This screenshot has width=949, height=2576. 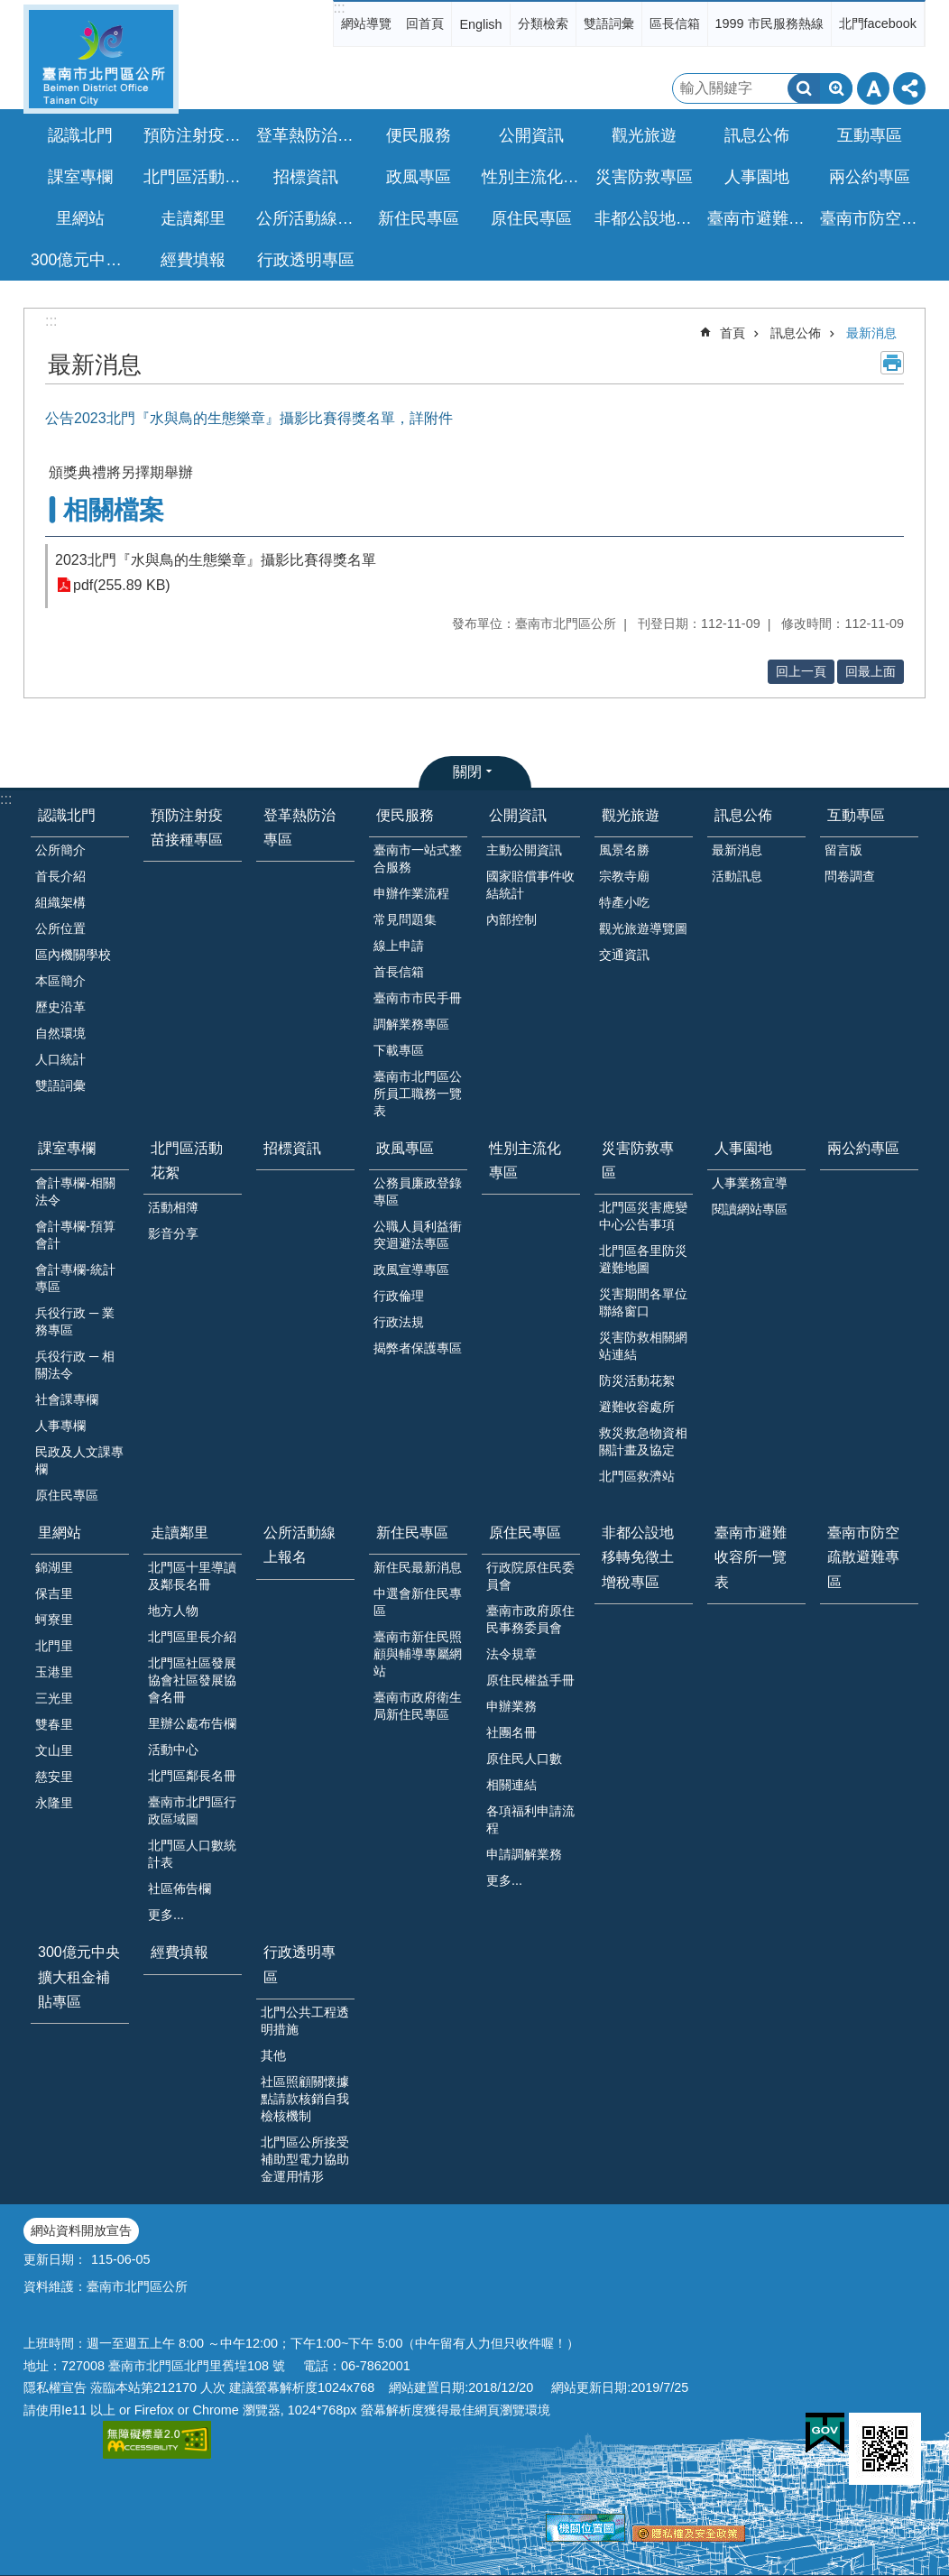 I want to click on 揭弊者保護專區, so click(x=417, y=1348).